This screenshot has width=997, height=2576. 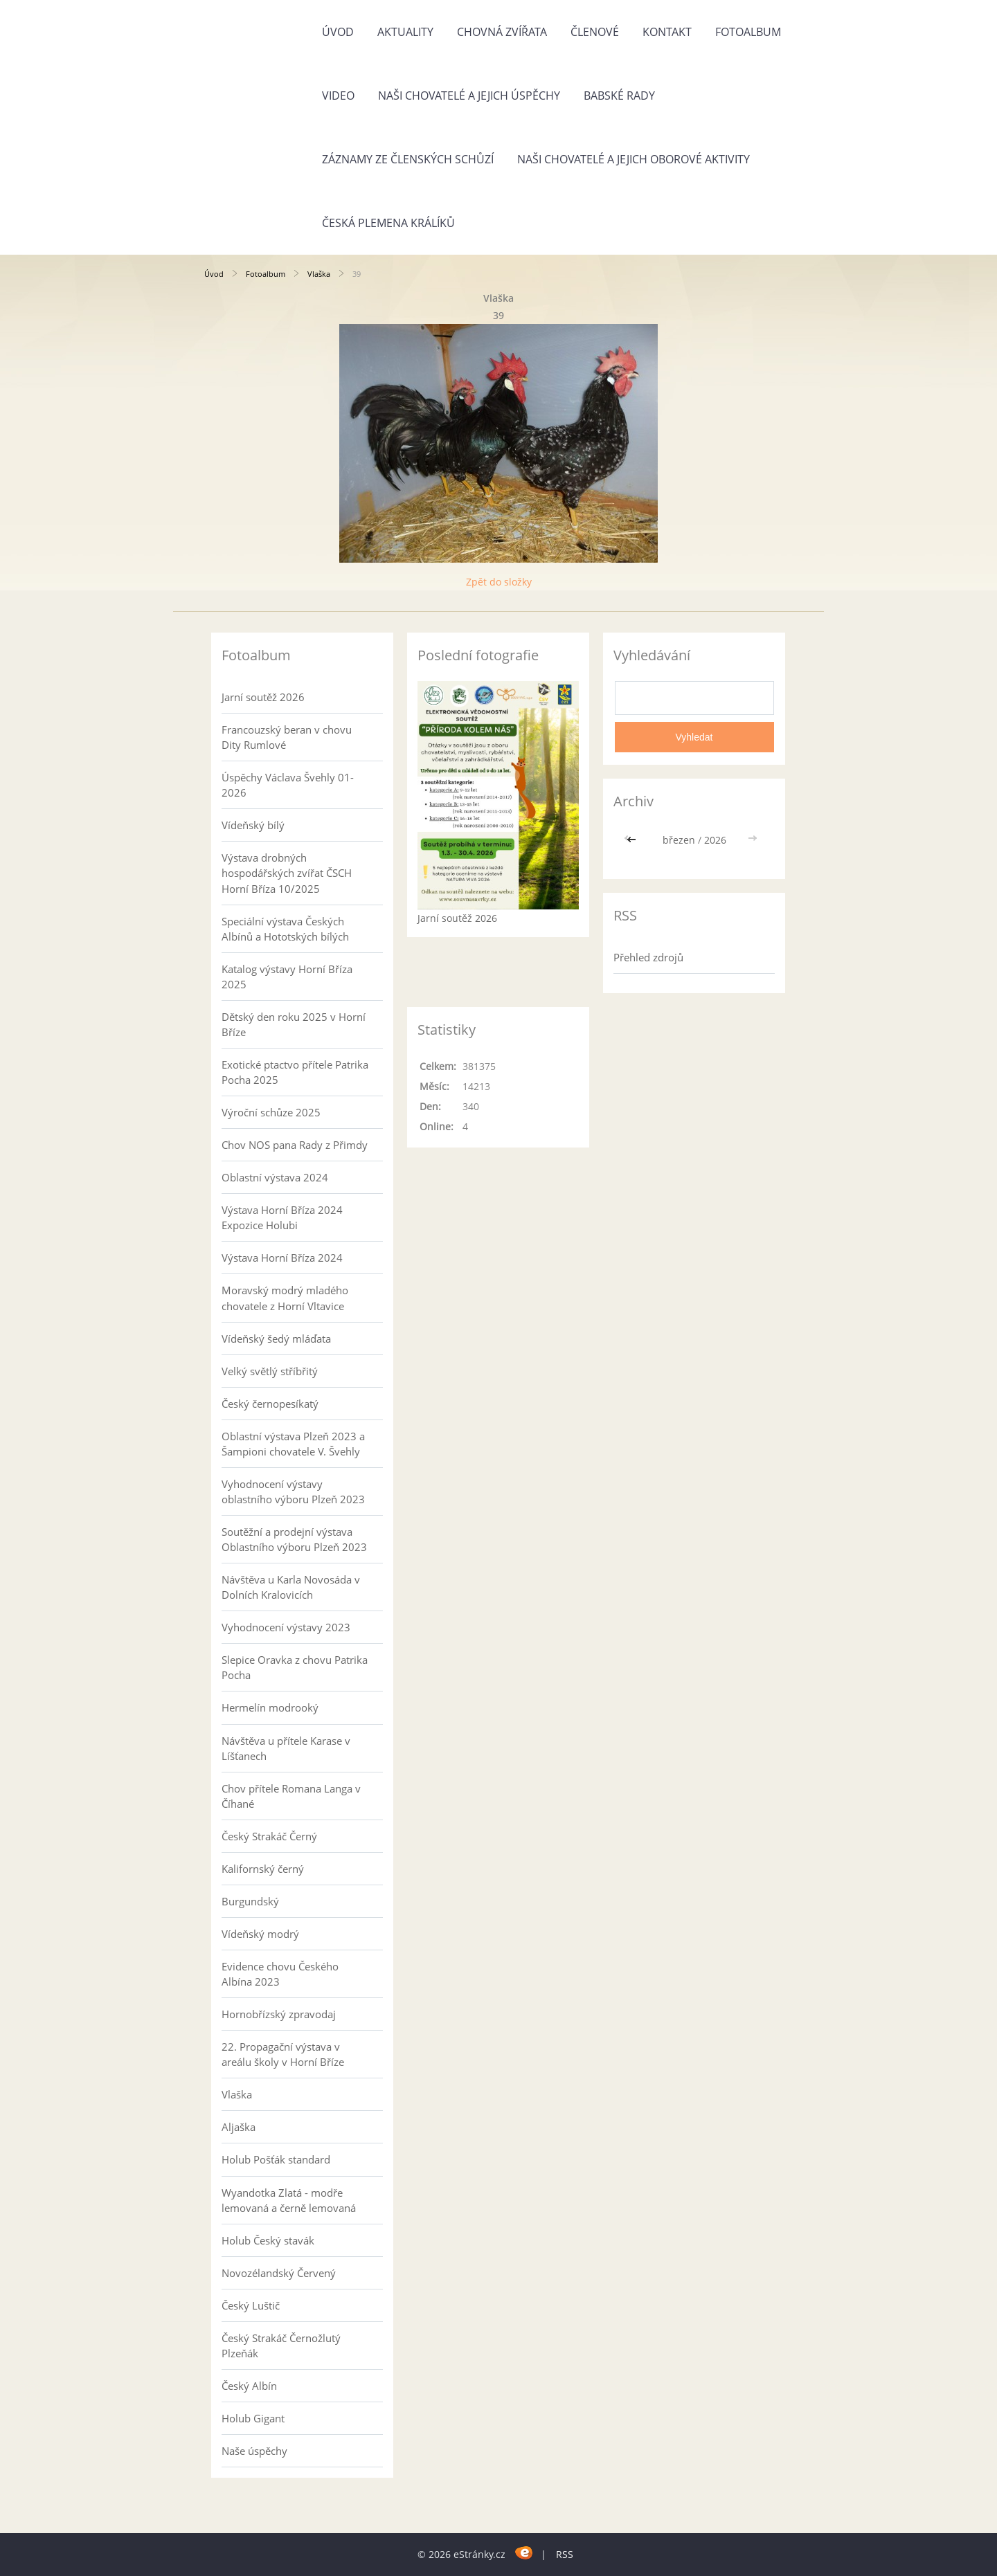 I want to click on Slepice Oravka z chovu Patrika Pocha, so click(x=295, y=1667).